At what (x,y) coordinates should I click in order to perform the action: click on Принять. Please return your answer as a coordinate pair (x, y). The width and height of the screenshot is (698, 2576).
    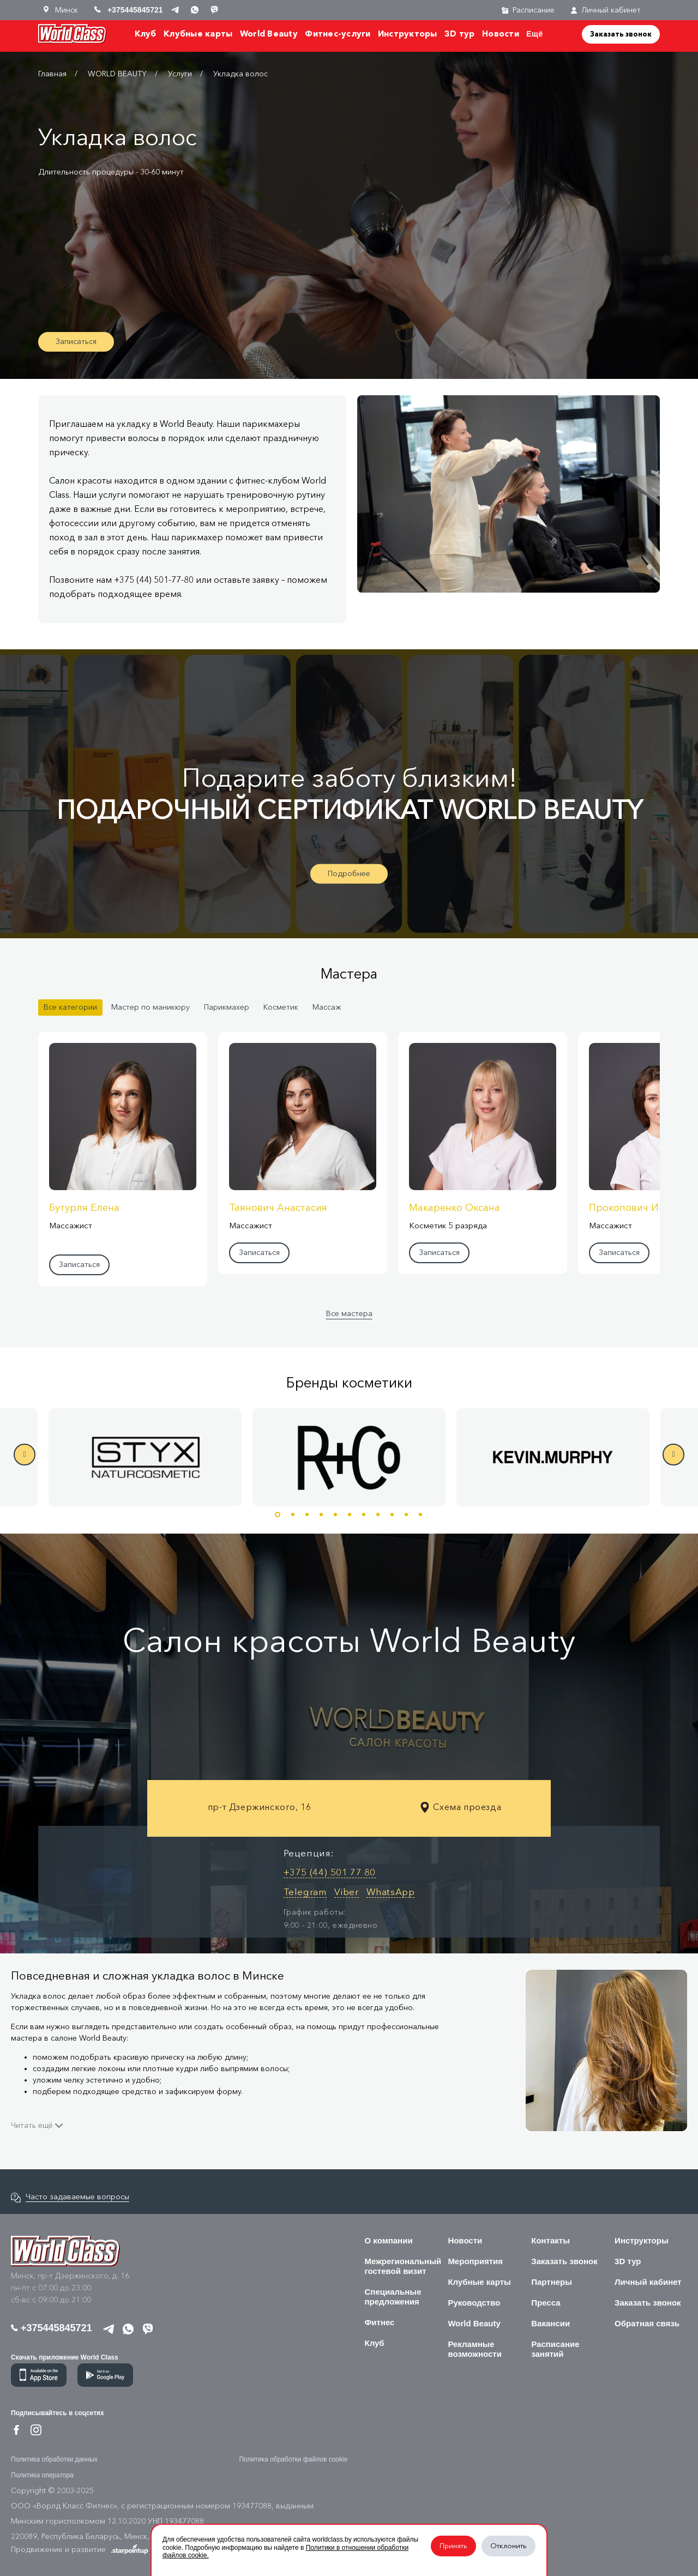
    Looking at the image, I should click on (453, 2546).